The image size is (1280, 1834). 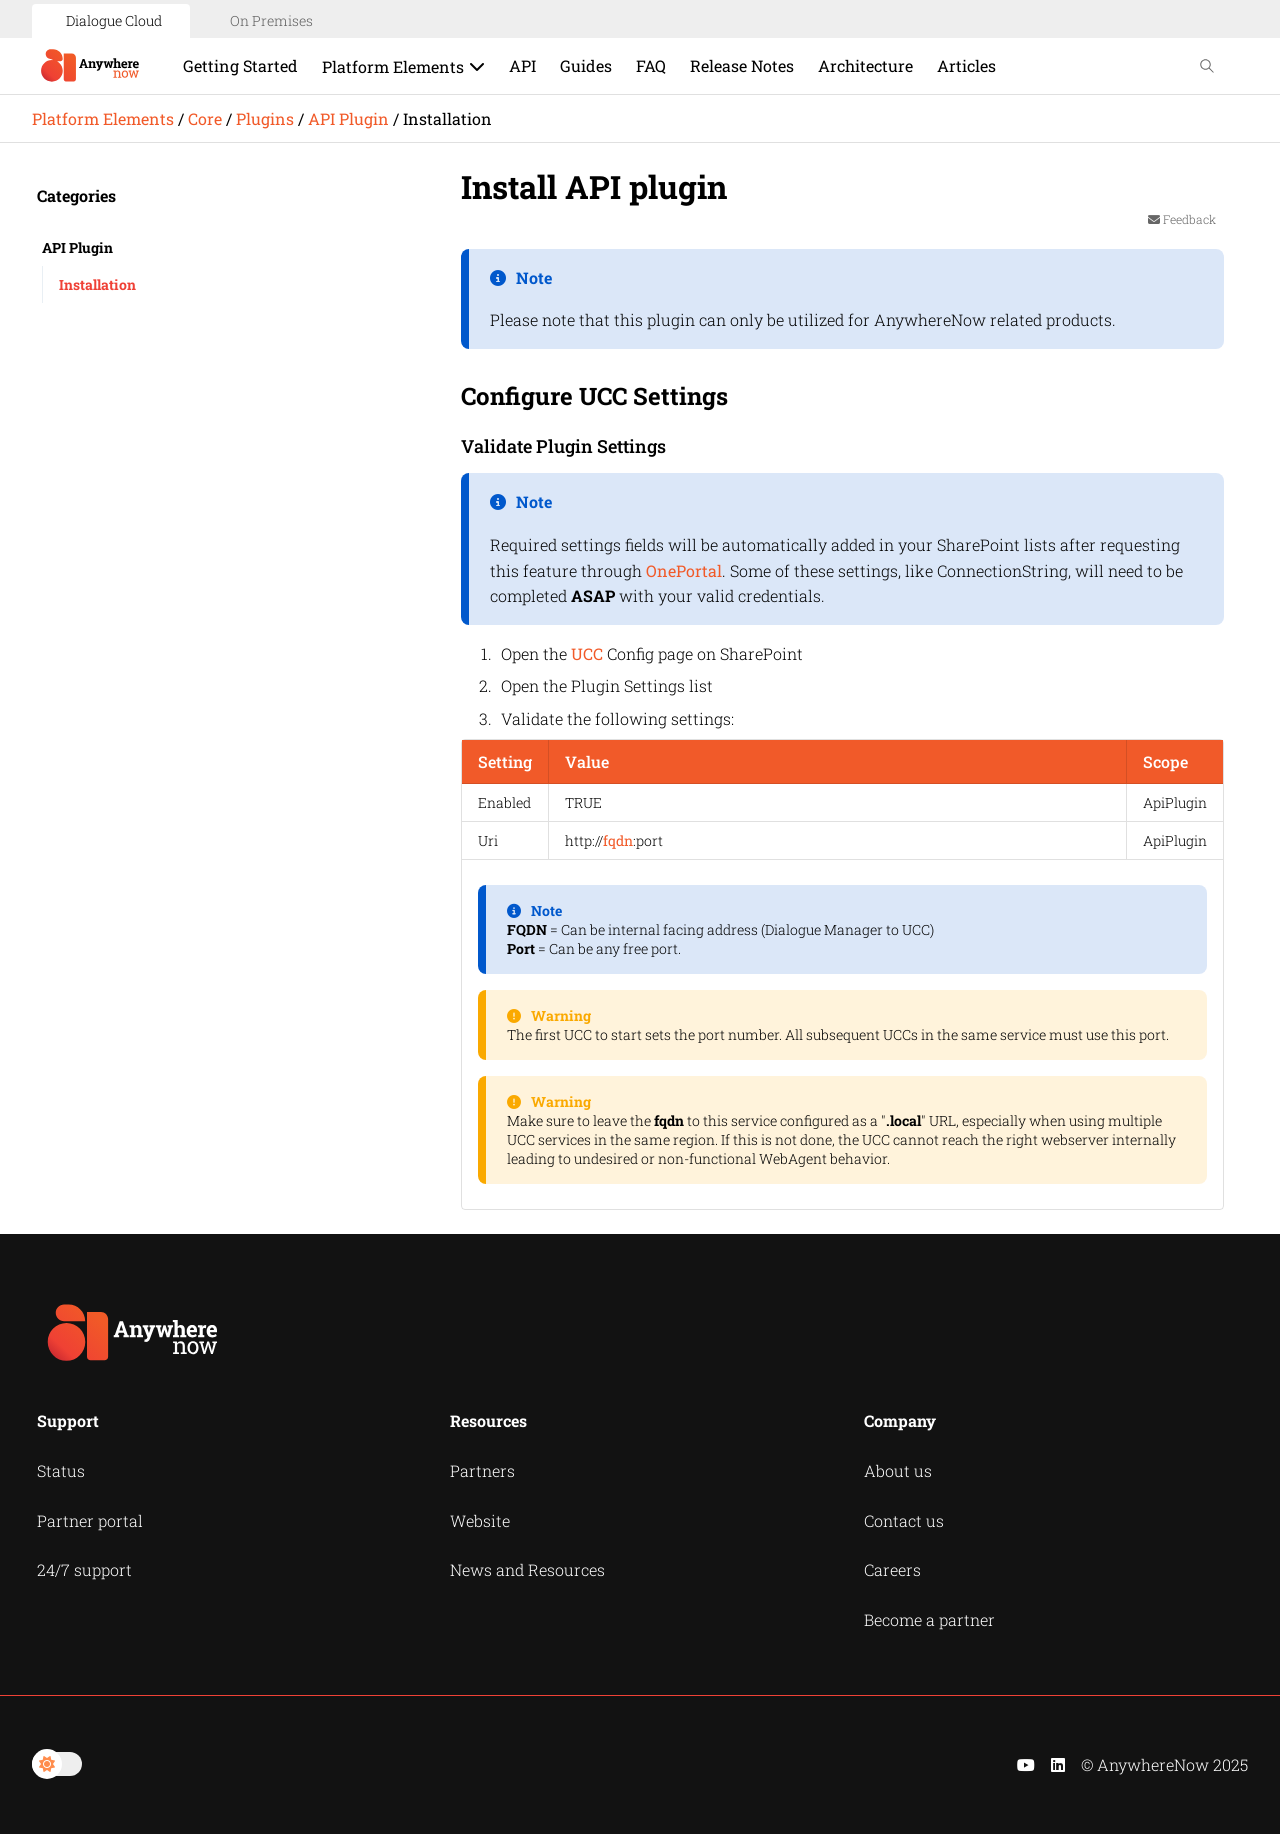 I want to click on Become a partner, so click(x=929, y=1619).